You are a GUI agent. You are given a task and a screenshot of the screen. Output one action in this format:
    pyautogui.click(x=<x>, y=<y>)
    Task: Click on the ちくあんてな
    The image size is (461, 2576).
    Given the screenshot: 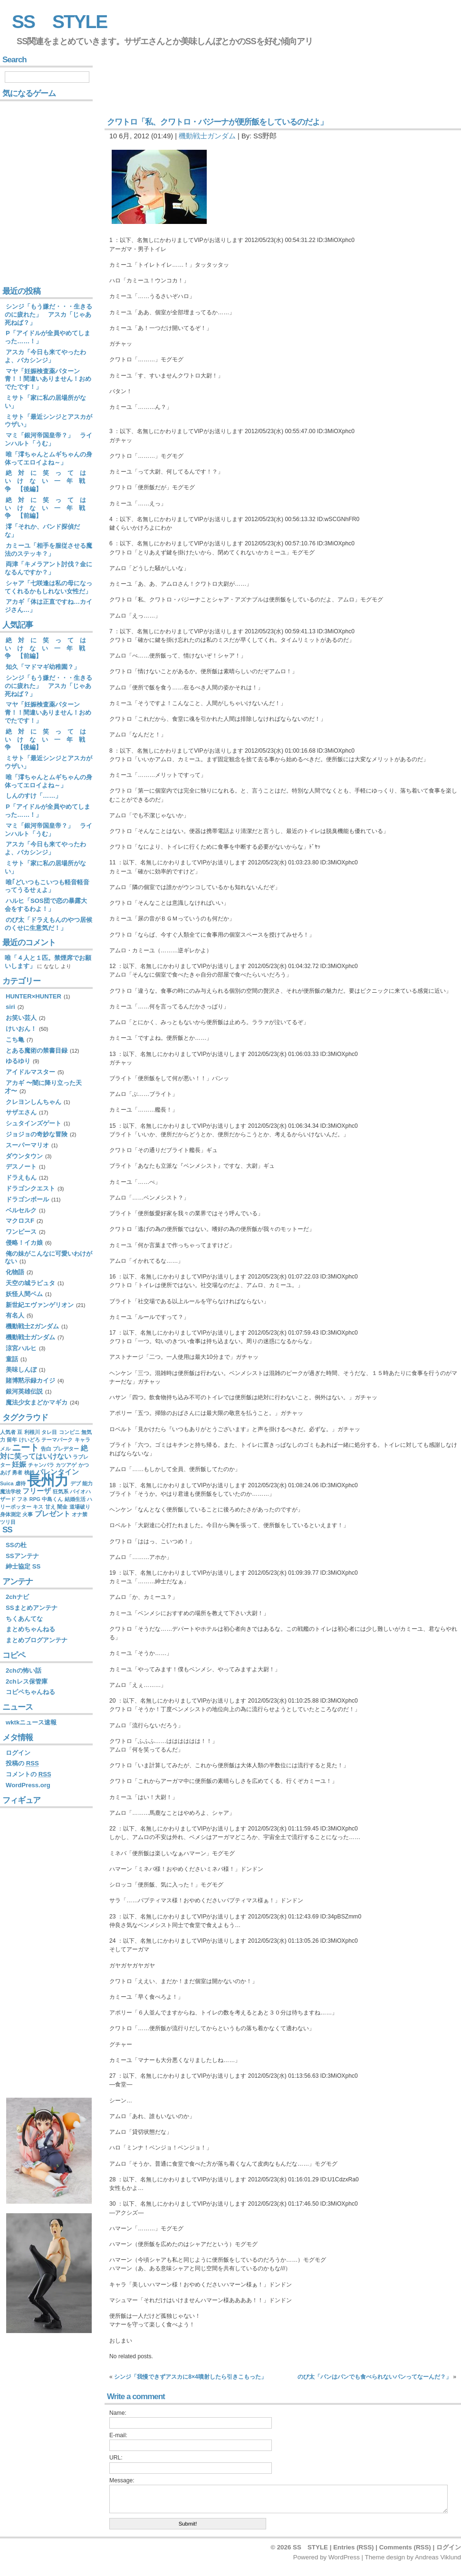 What is the action you would take?
    pyautogui.click(x=24, y=1618)
    